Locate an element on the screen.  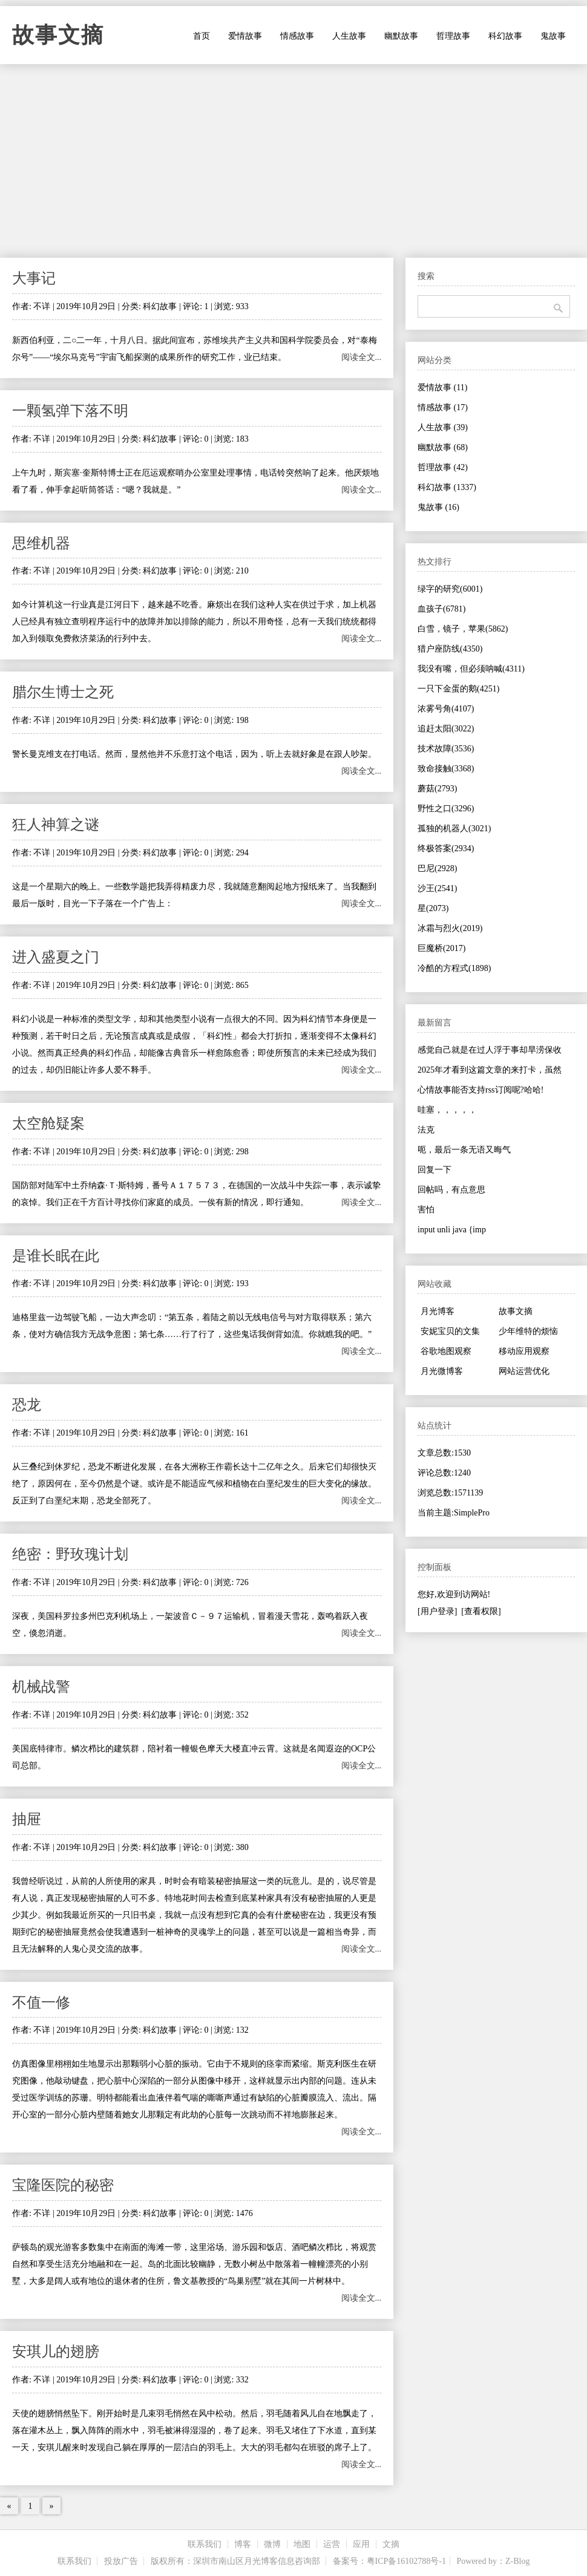
回帖吗，有点意思 is located at coordinates (451, 1189).